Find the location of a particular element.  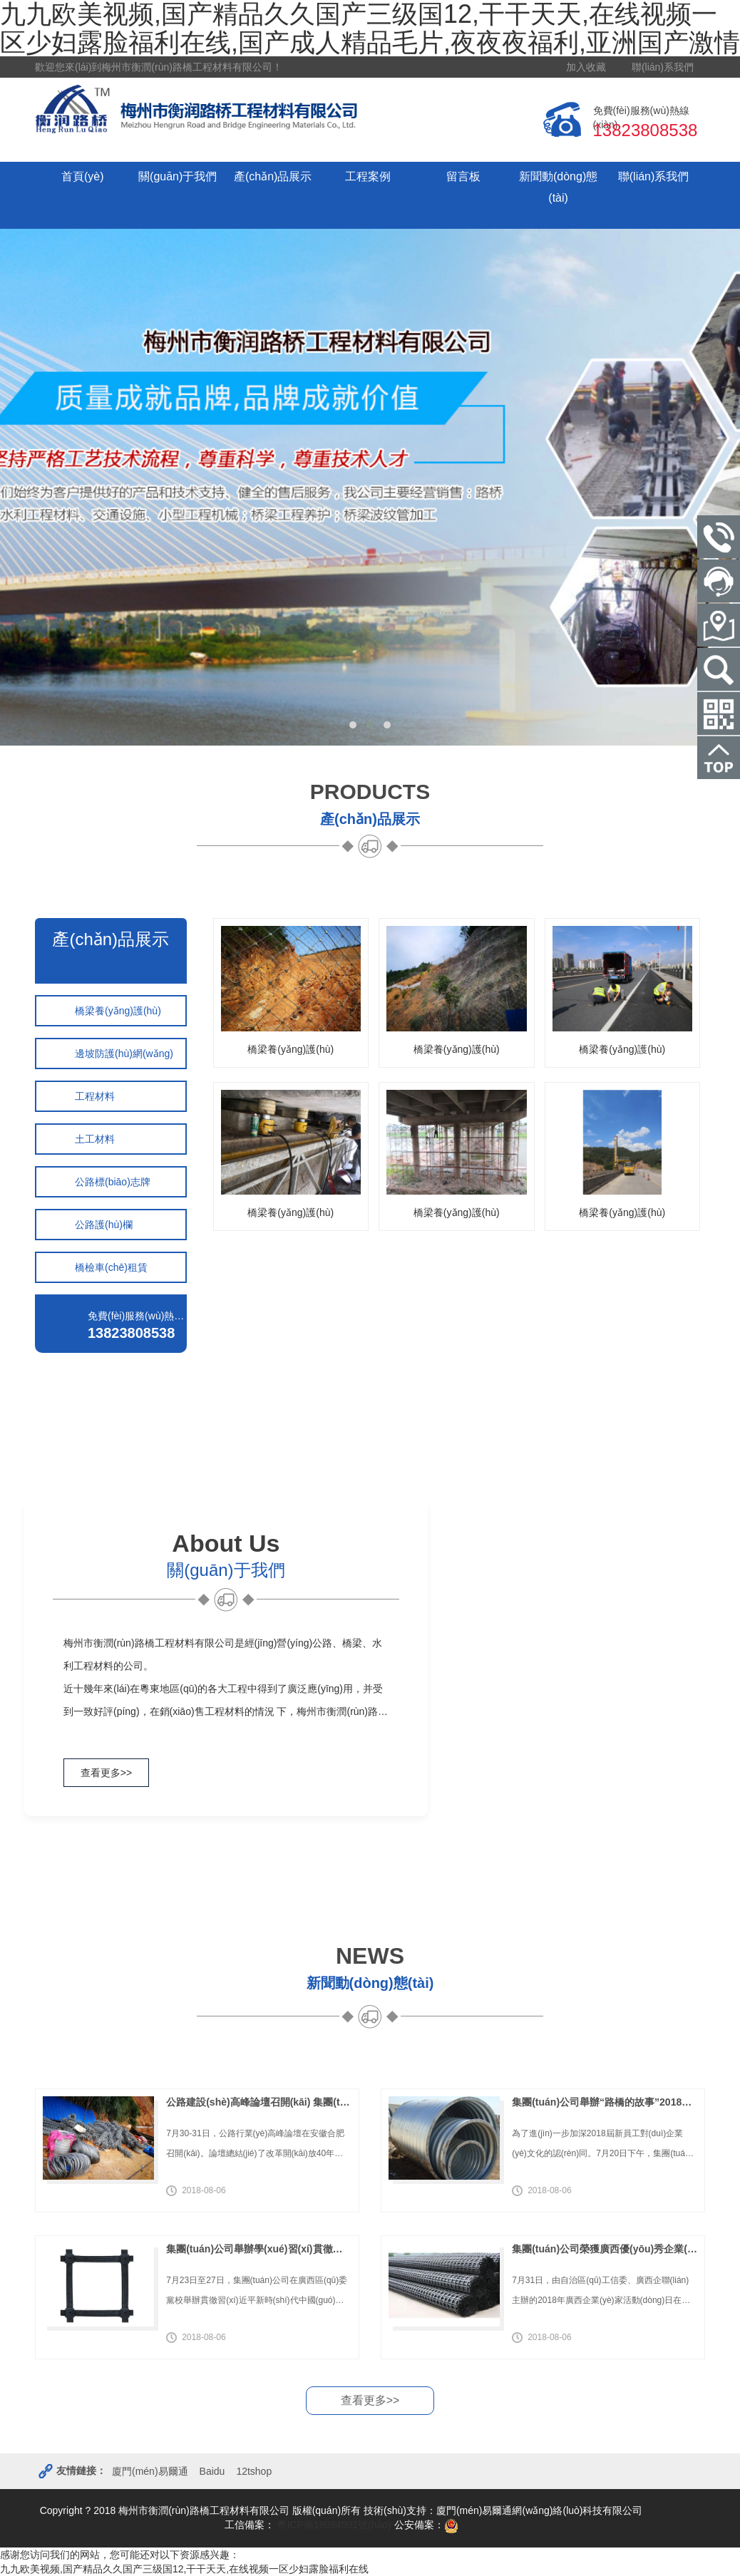

土工材料 is located at coordinates (95, 1139).